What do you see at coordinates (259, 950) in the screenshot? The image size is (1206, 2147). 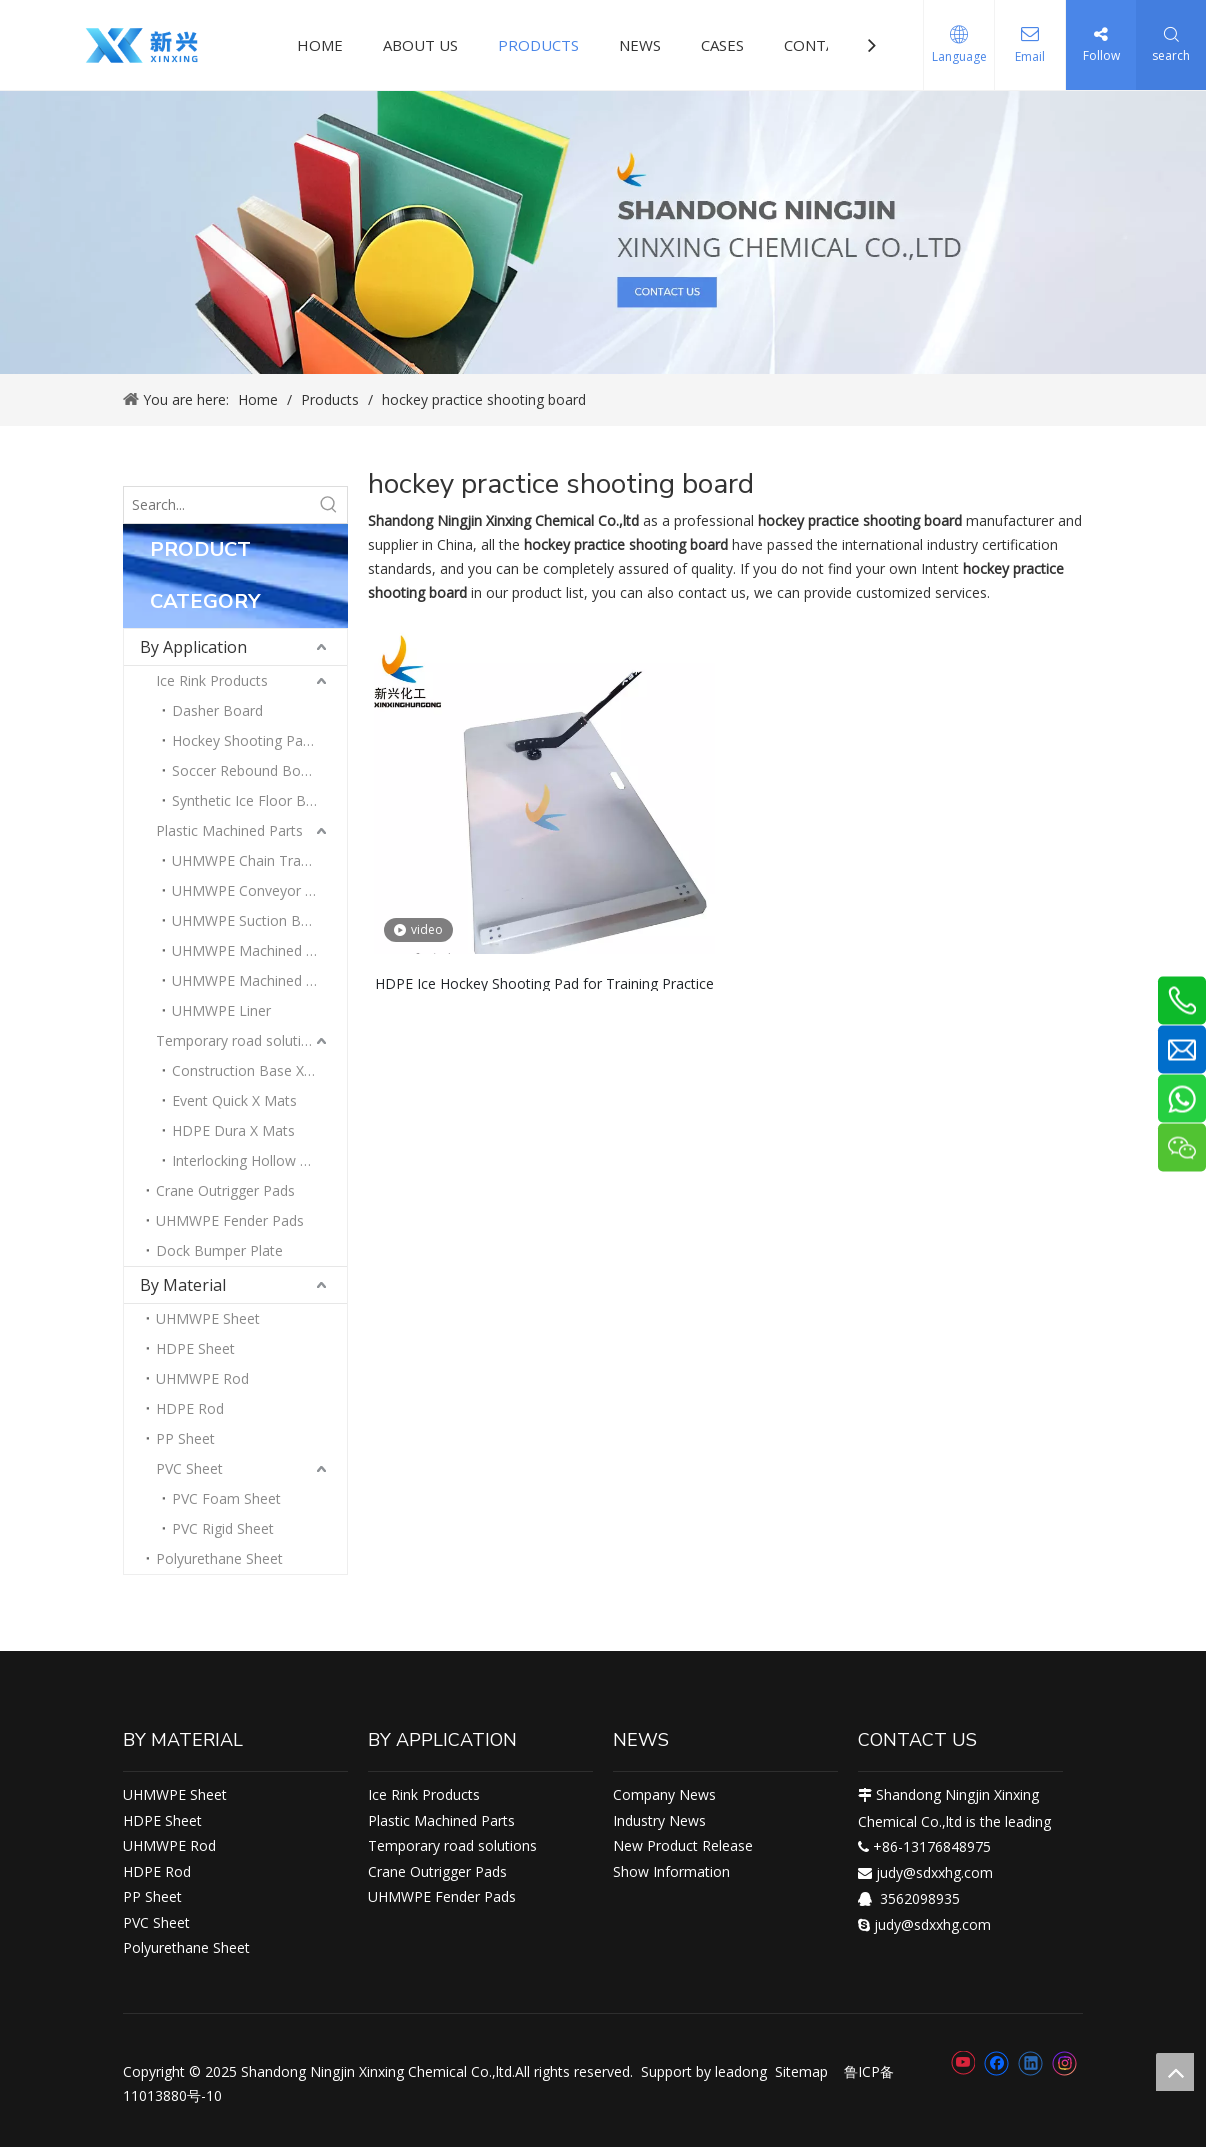 I see `UHMWPE Machined Blocks` at bounding box center [259, 950].